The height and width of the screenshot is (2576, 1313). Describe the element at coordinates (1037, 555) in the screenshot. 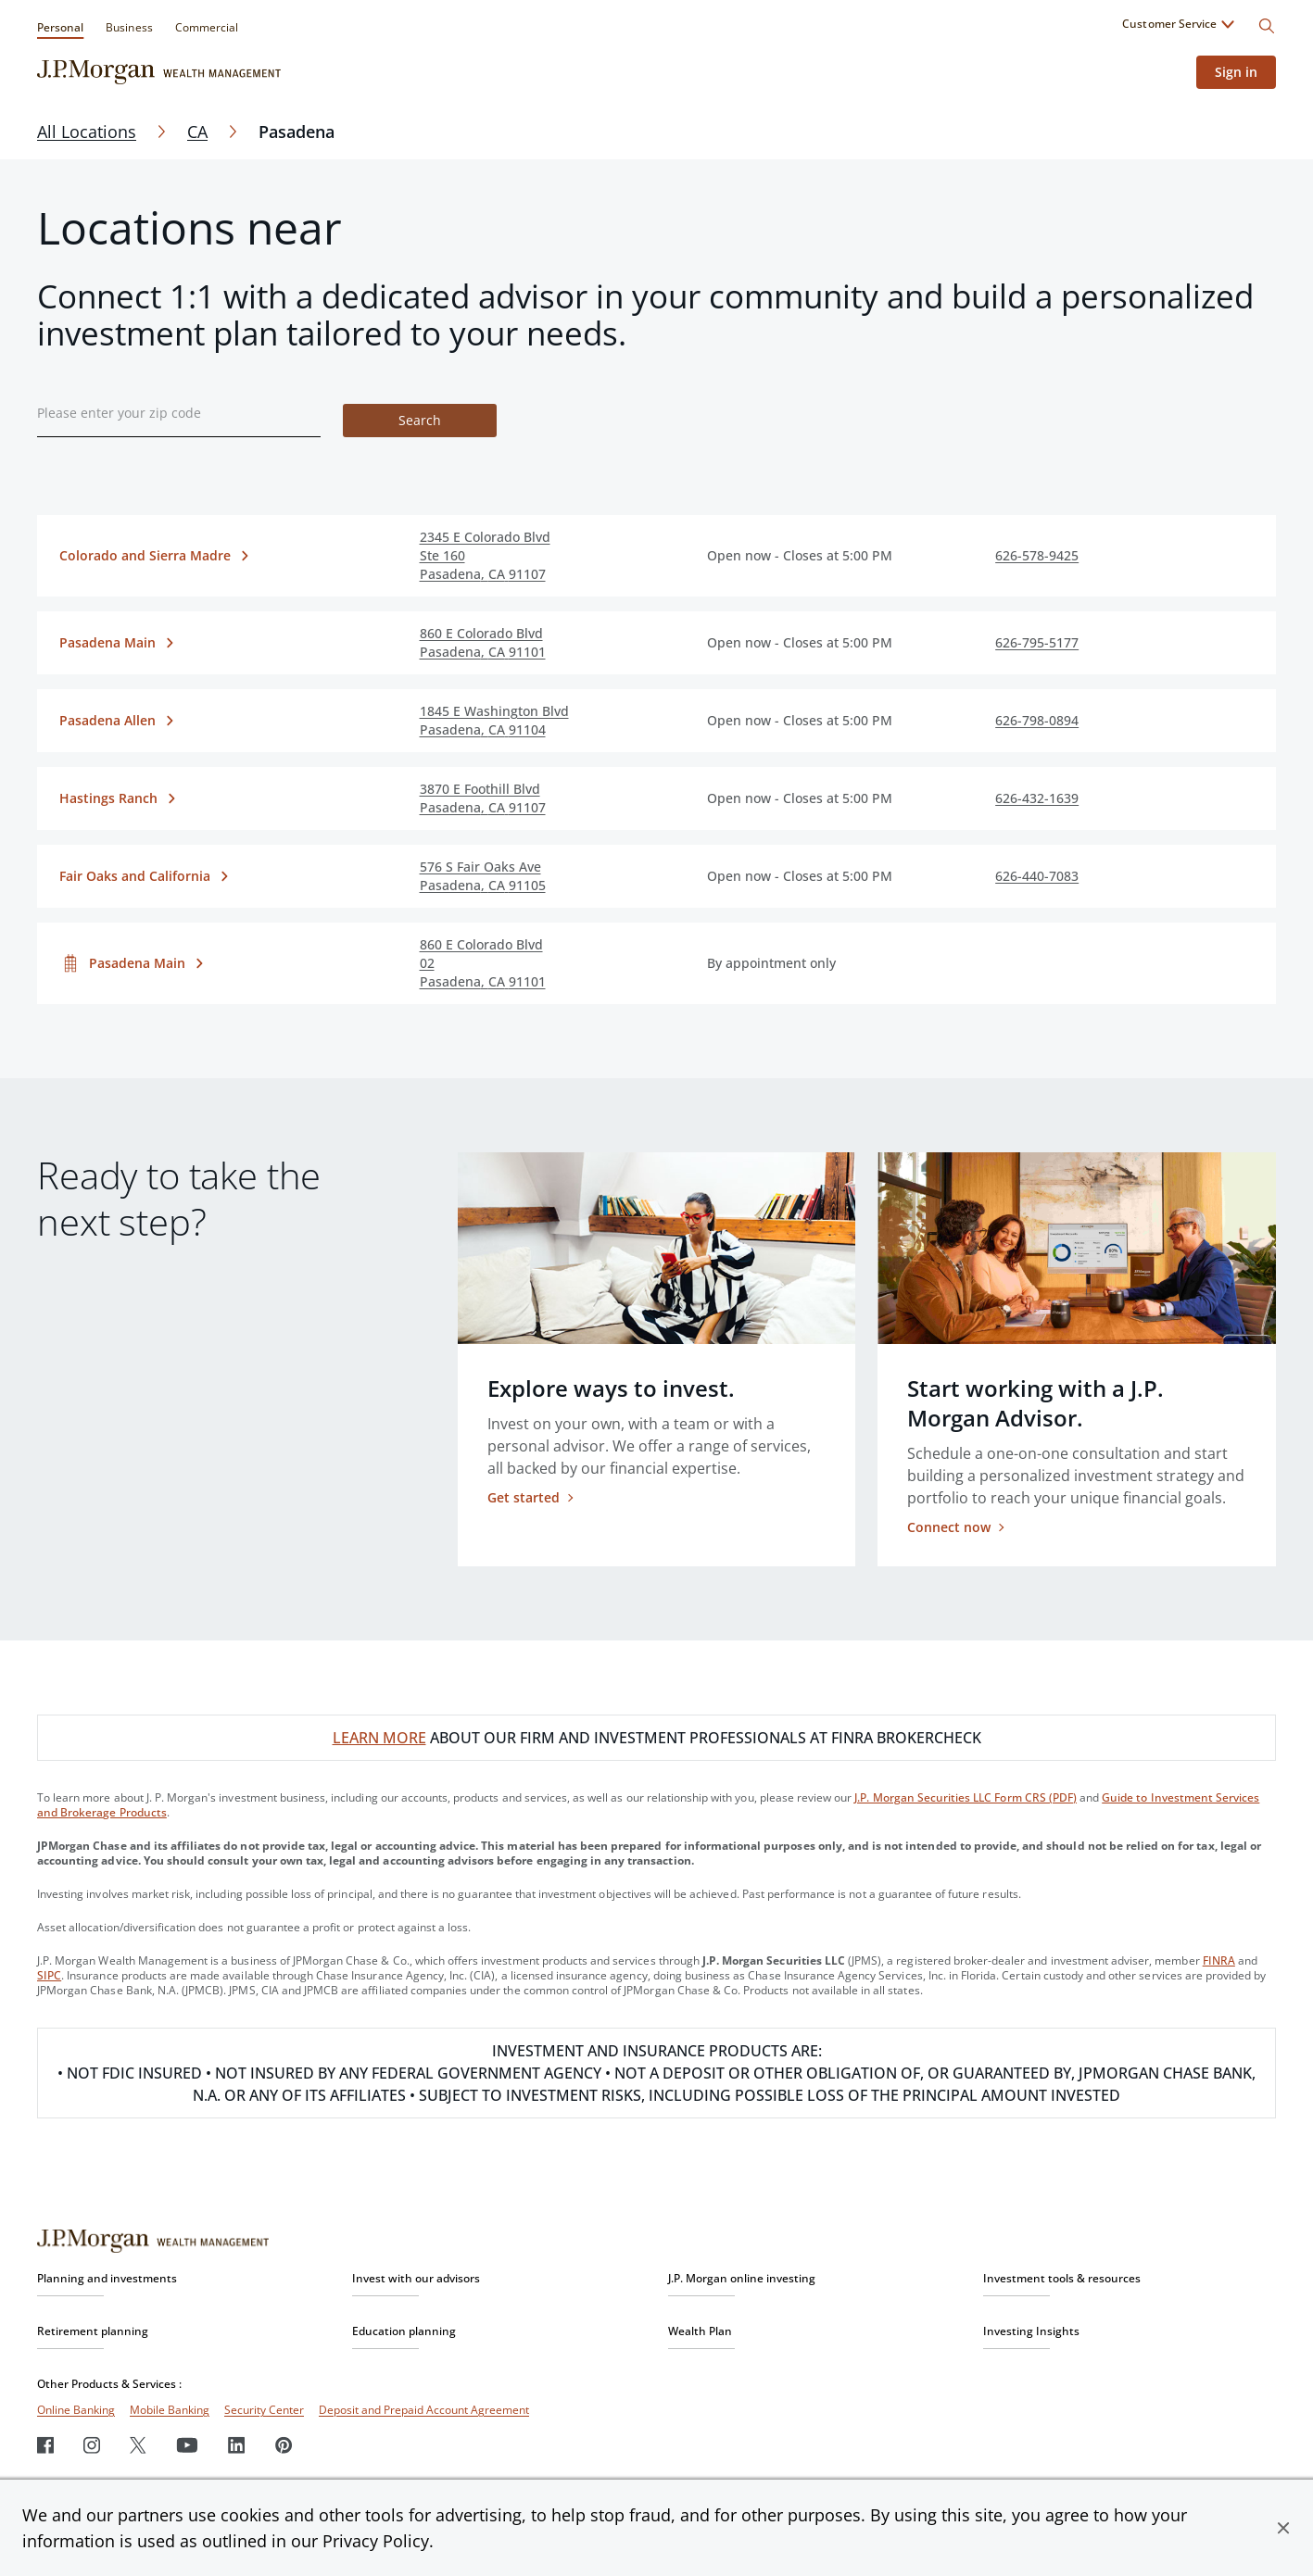

I see `626-578-9425` at that location.